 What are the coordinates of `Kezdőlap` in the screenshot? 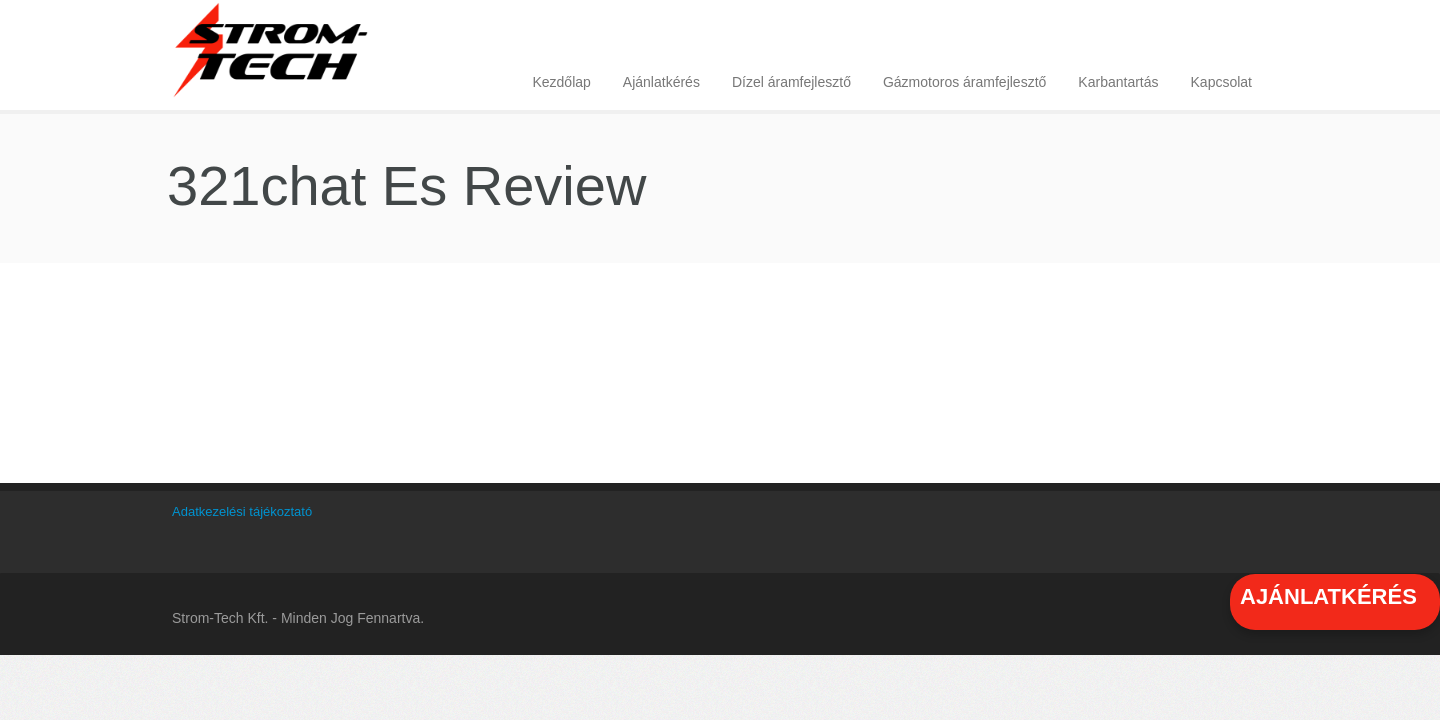 It's located at (561, 82).